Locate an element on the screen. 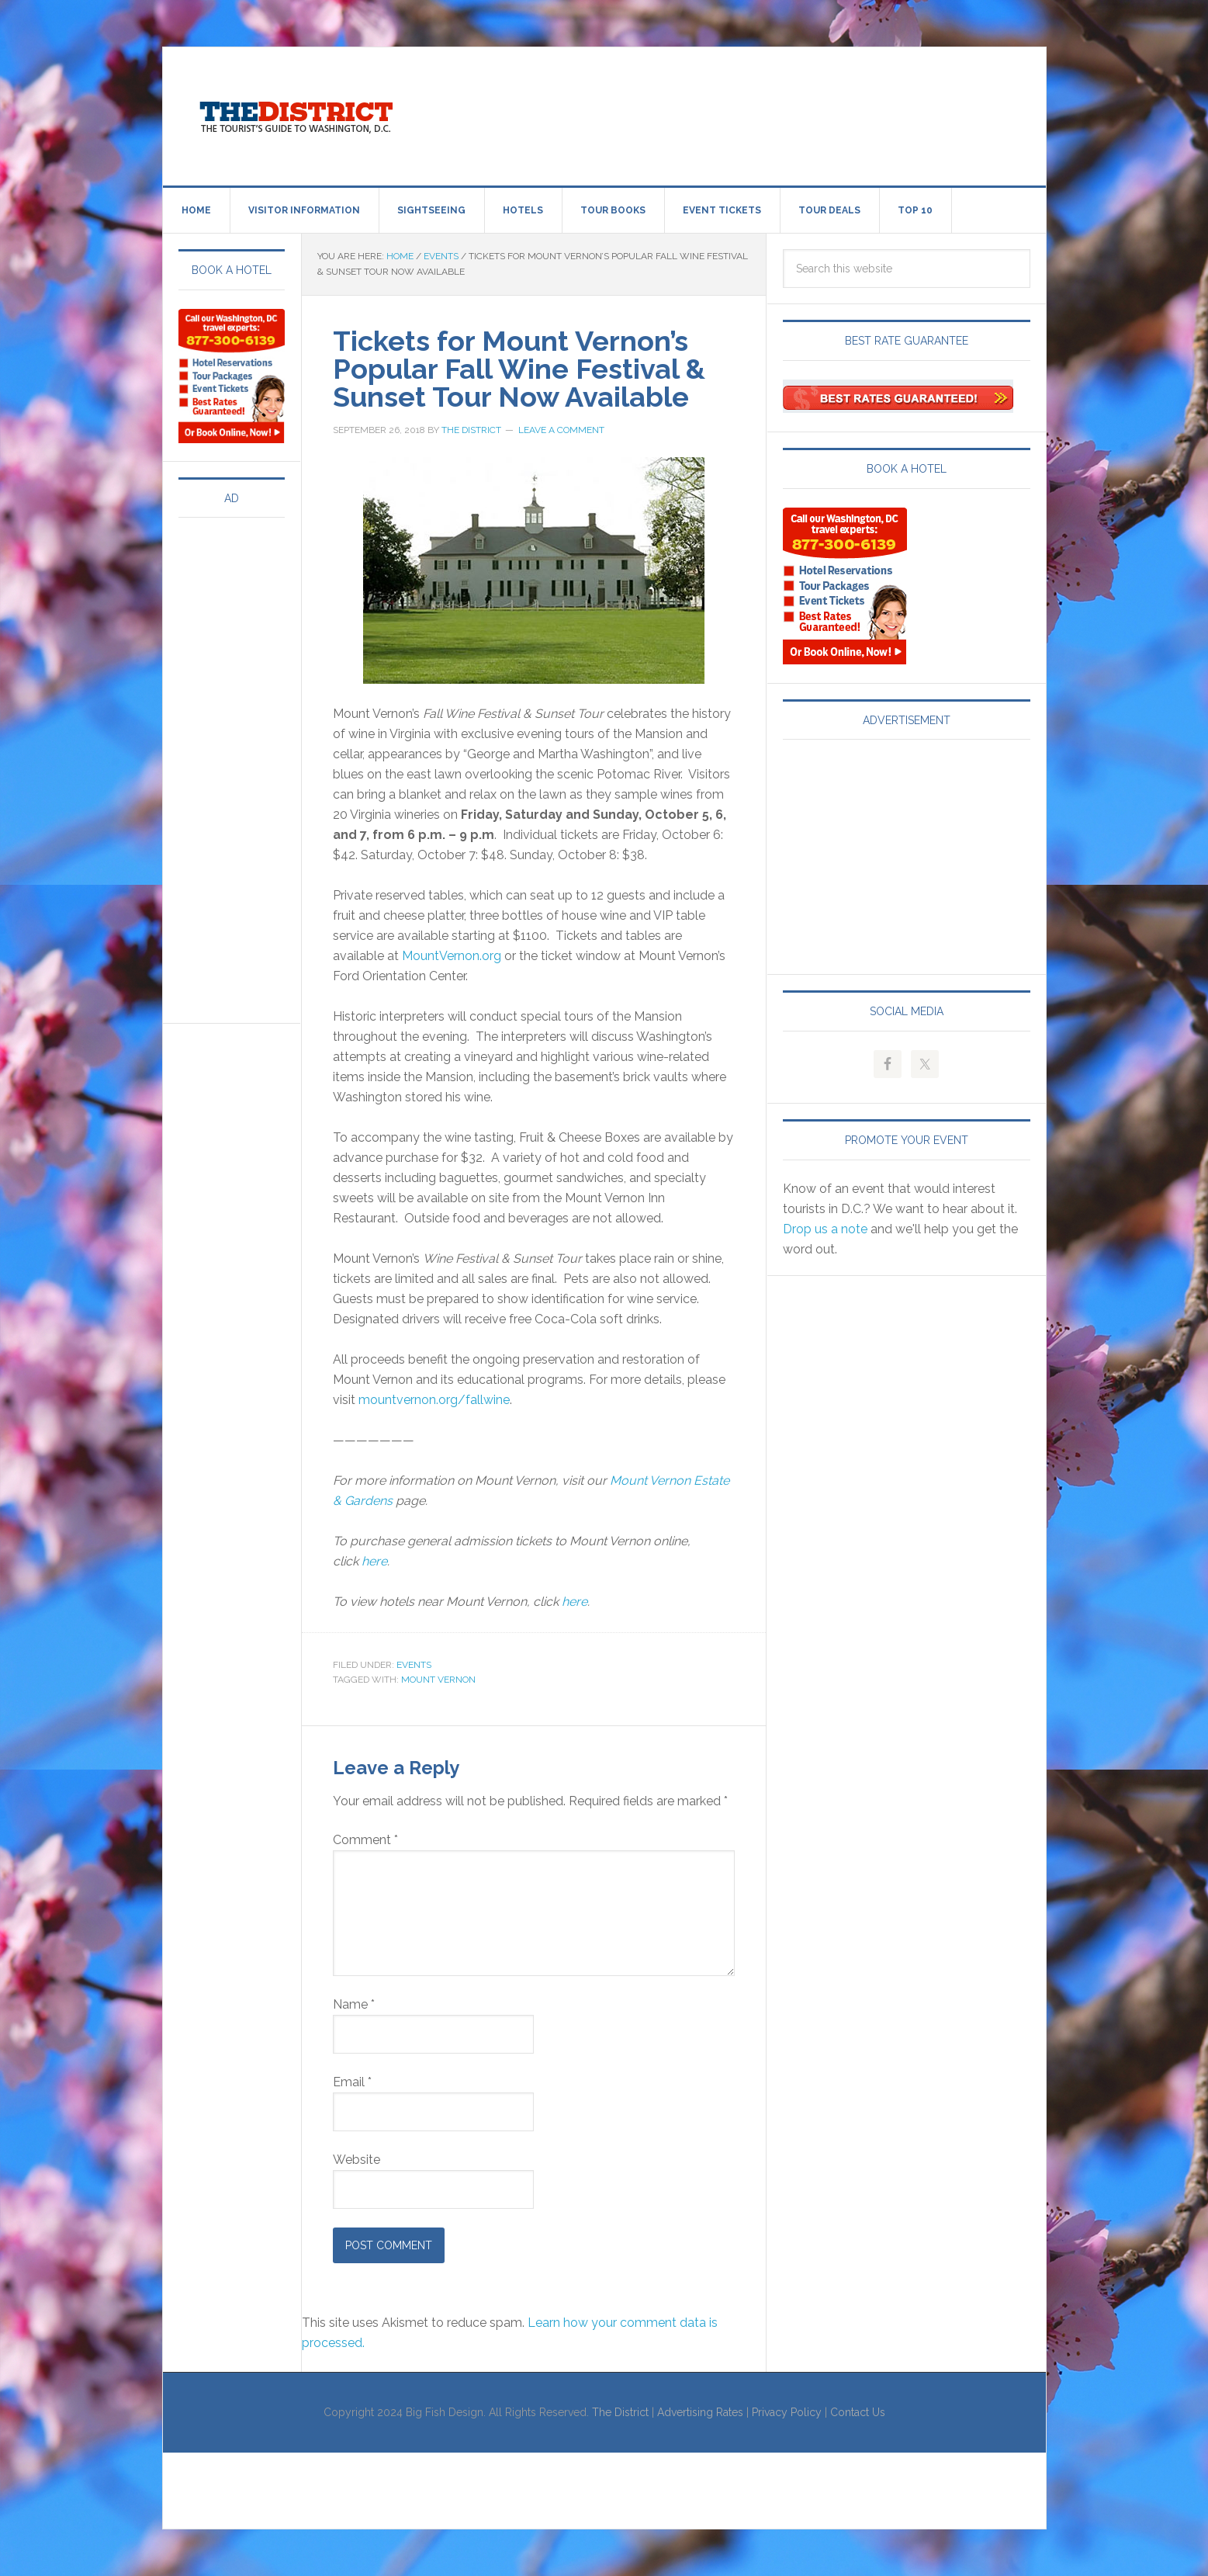  Mount Vernon is located at coordinates (438, 1679).